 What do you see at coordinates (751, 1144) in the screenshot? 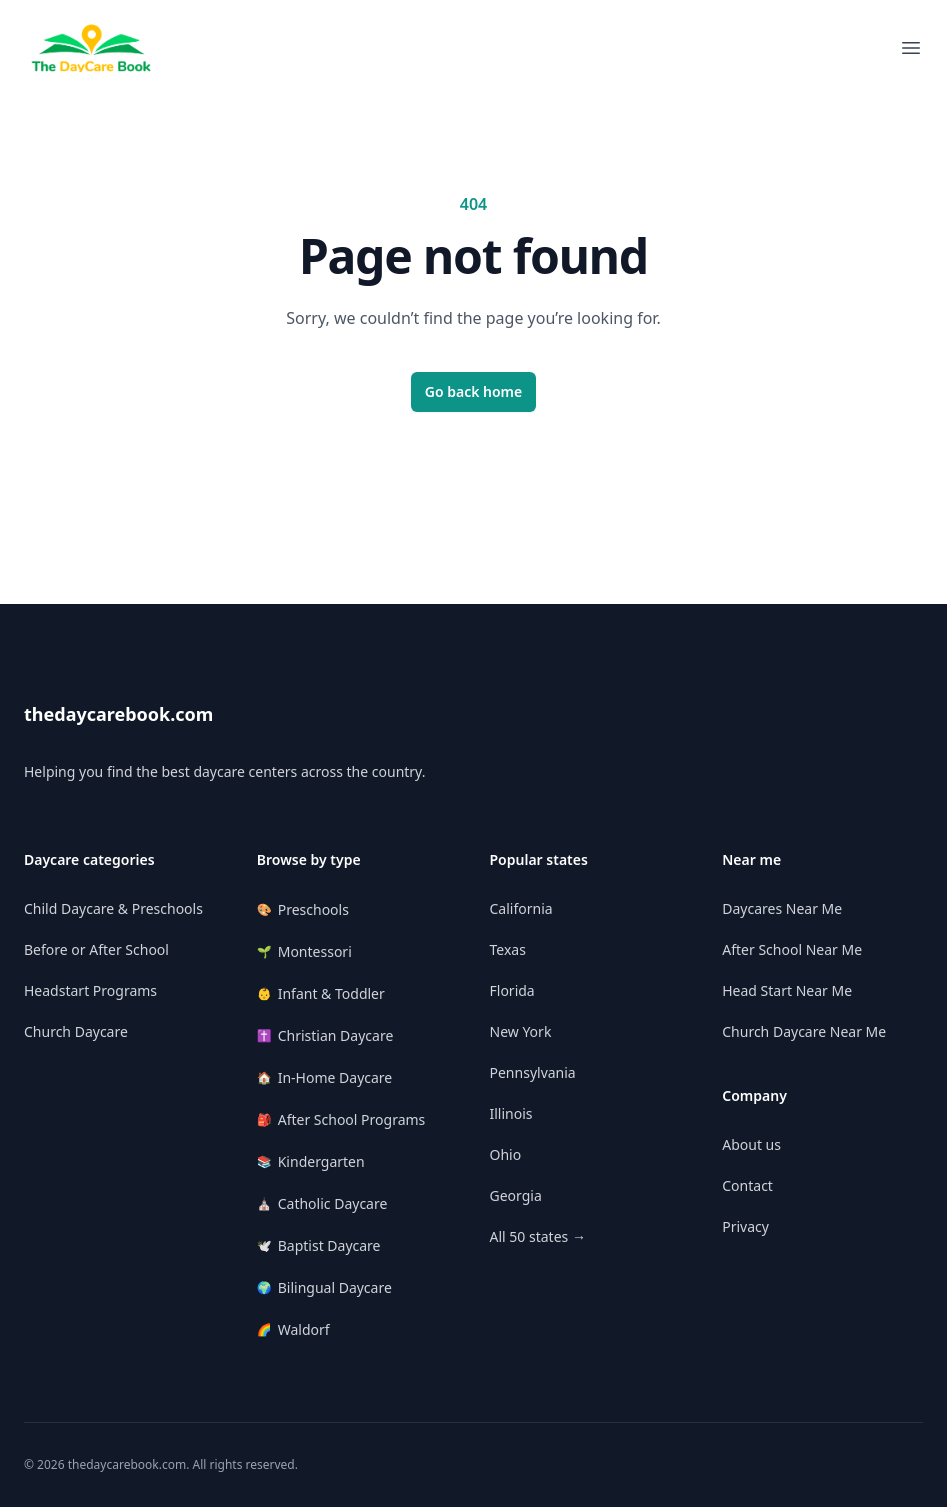
I see `About us` at bounding box center [751, 1144].